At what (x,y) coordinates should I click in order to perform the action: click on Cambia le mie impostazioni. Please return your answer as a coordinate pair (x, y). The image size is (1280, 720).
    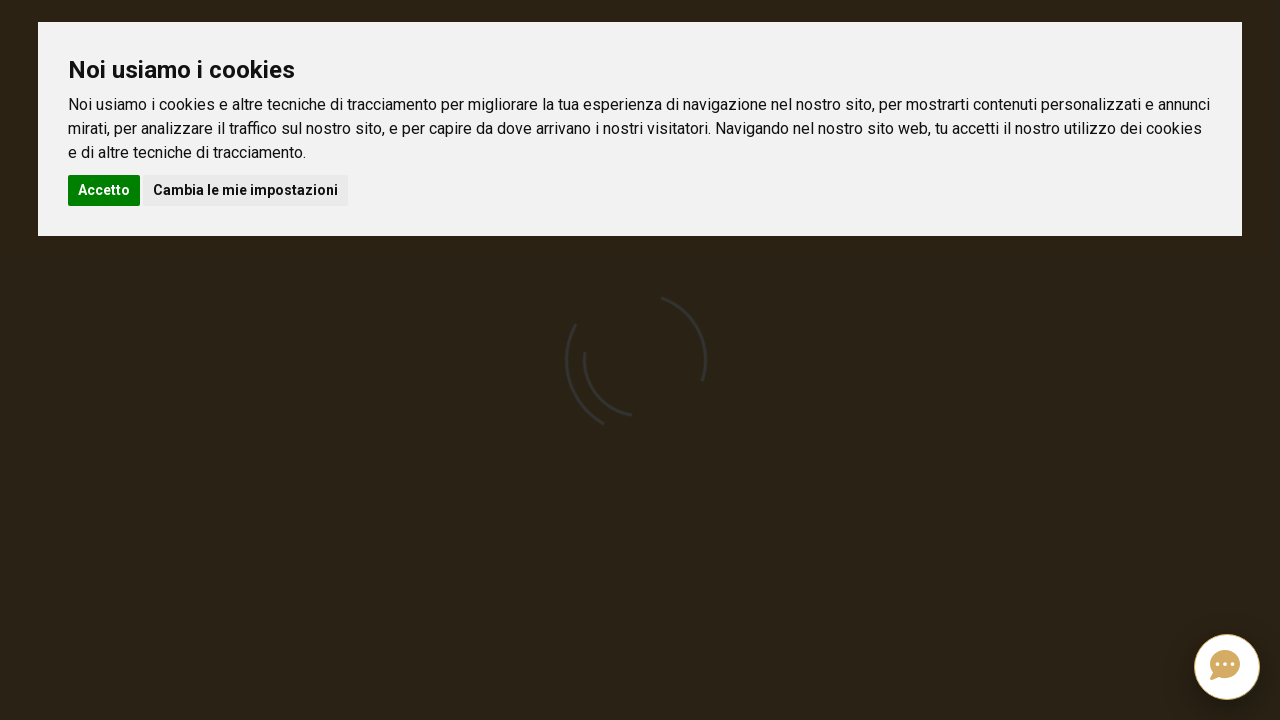
    Looking at the image, I should click on (245, 190).